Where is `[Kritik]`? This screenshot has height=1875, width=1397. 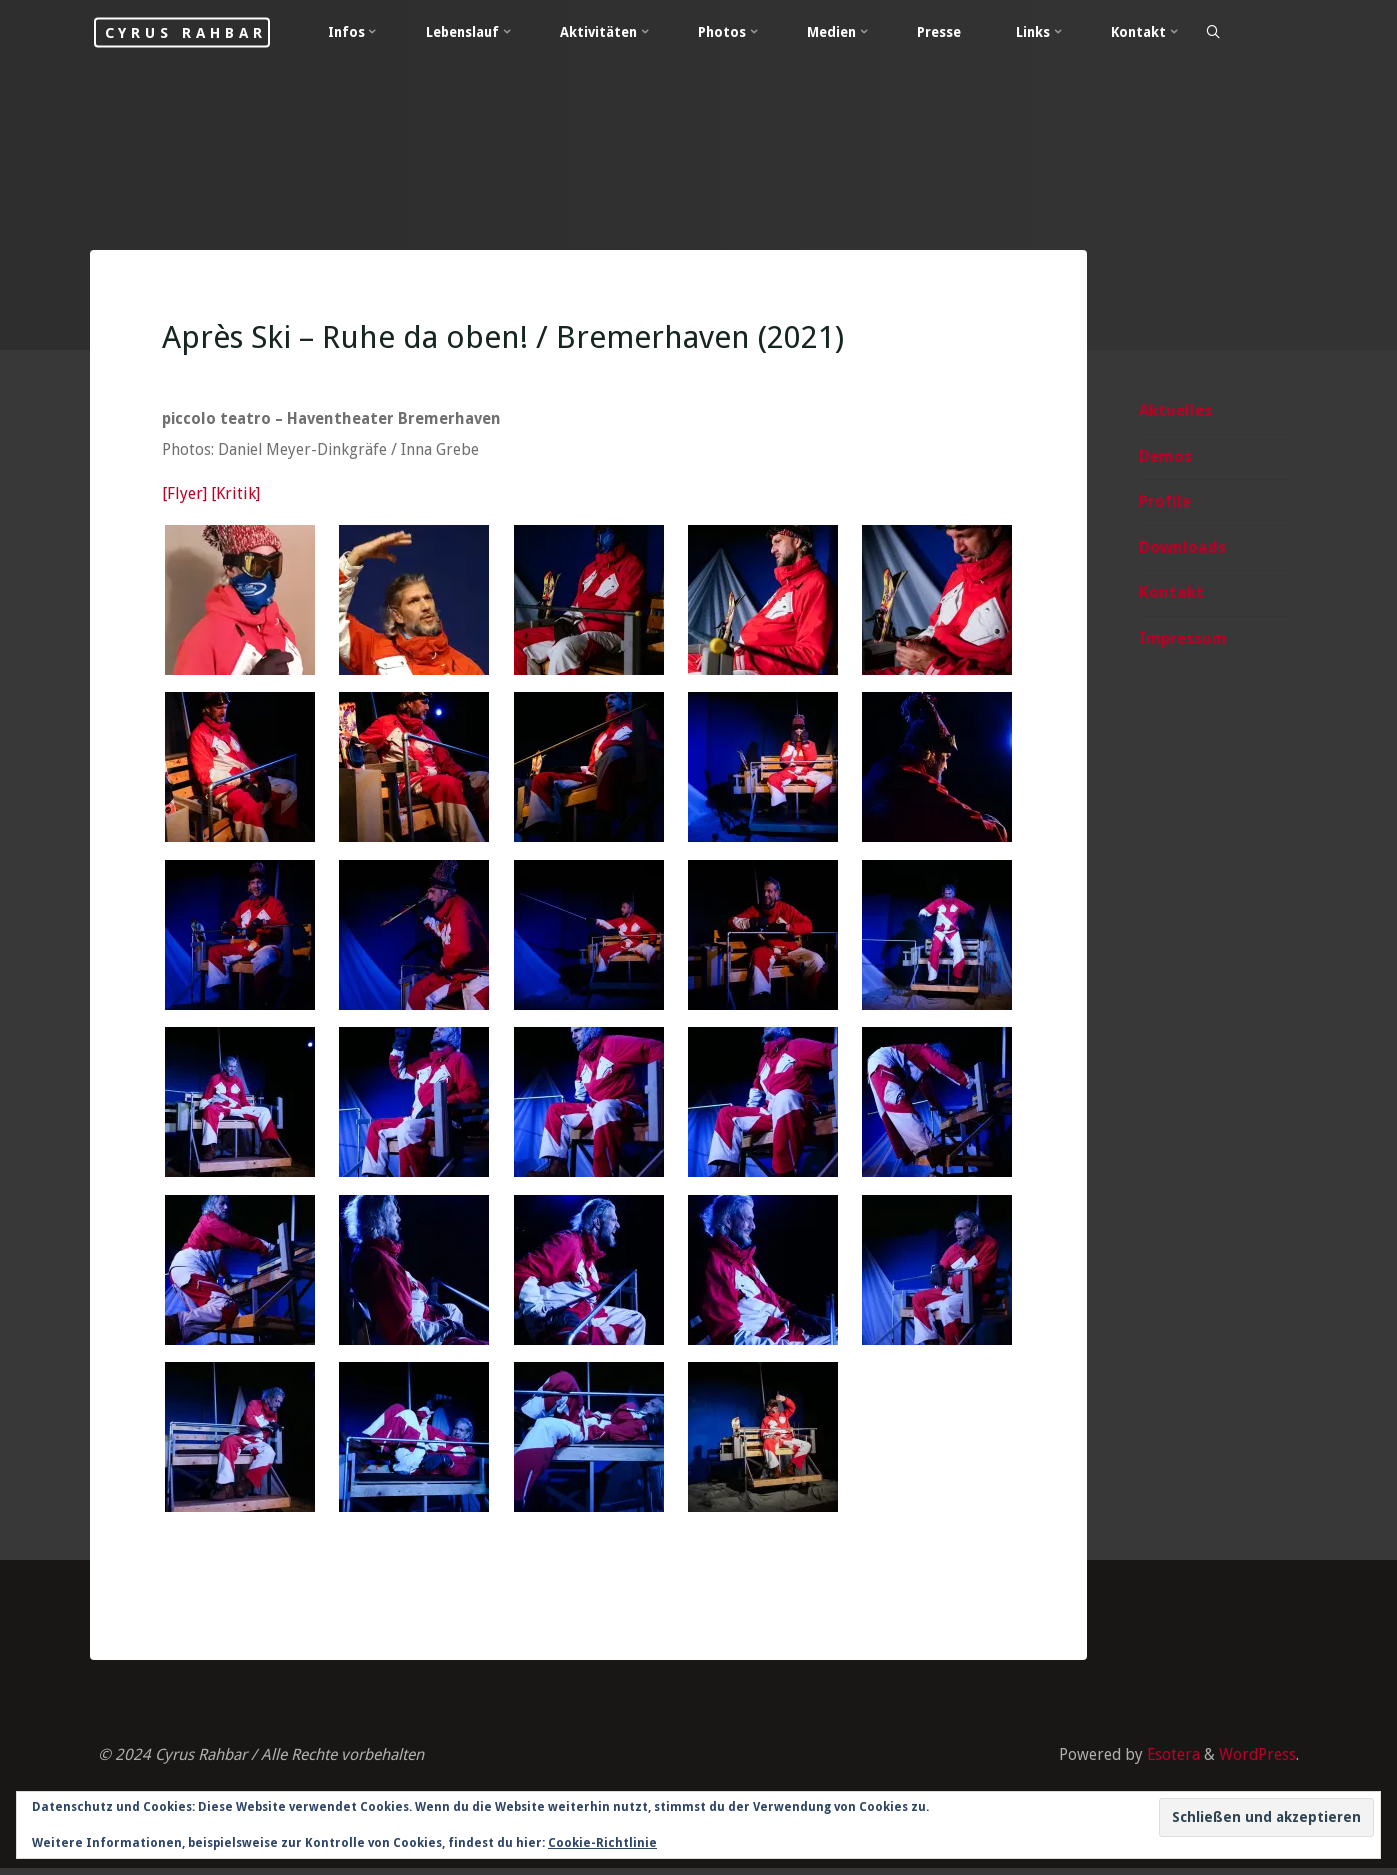
[Kritik] is located at coordinates (236, 497).